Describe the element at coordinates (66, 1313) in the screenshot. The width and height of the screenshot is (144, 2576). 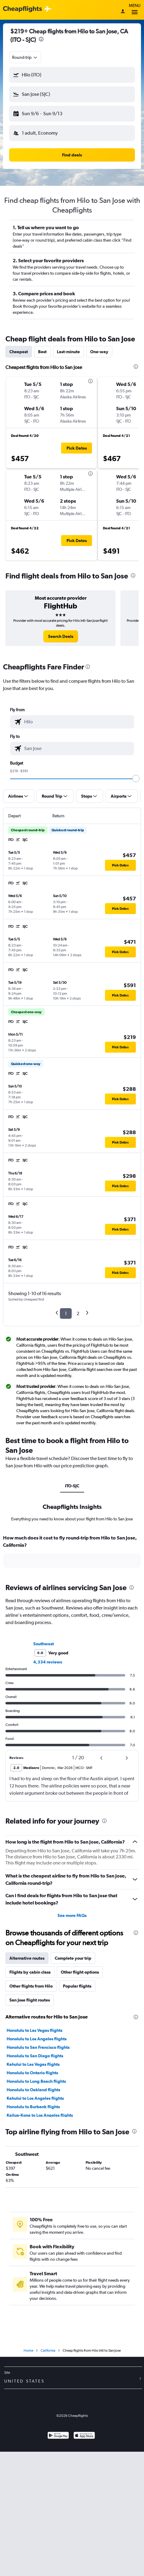
I see `1 [button]` at that location.